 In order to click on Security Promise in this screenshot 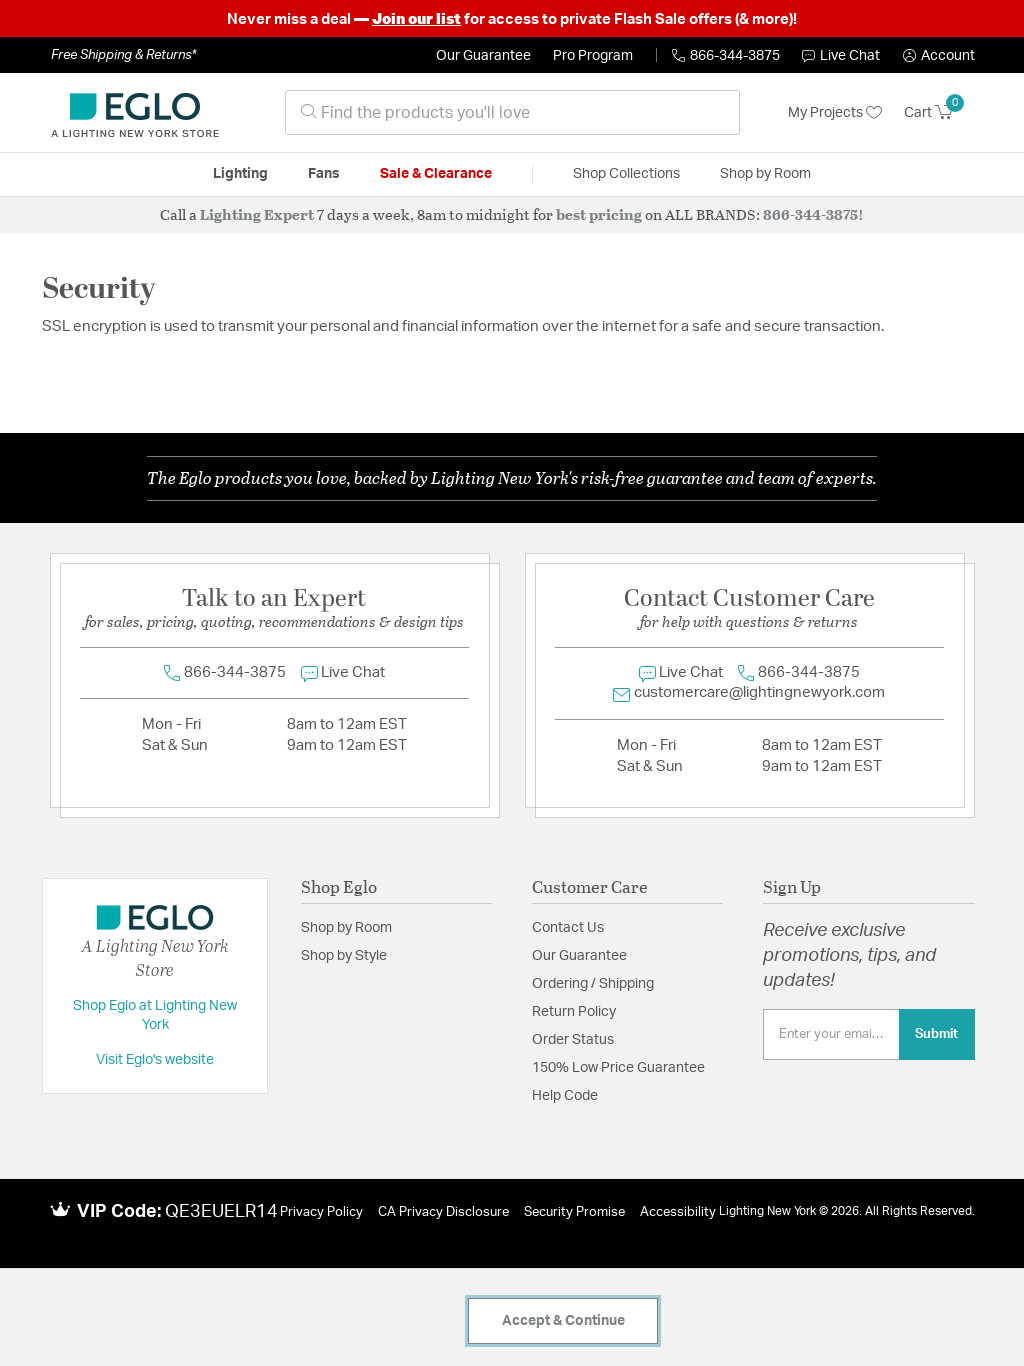, I will do `click(574, 1212)`.